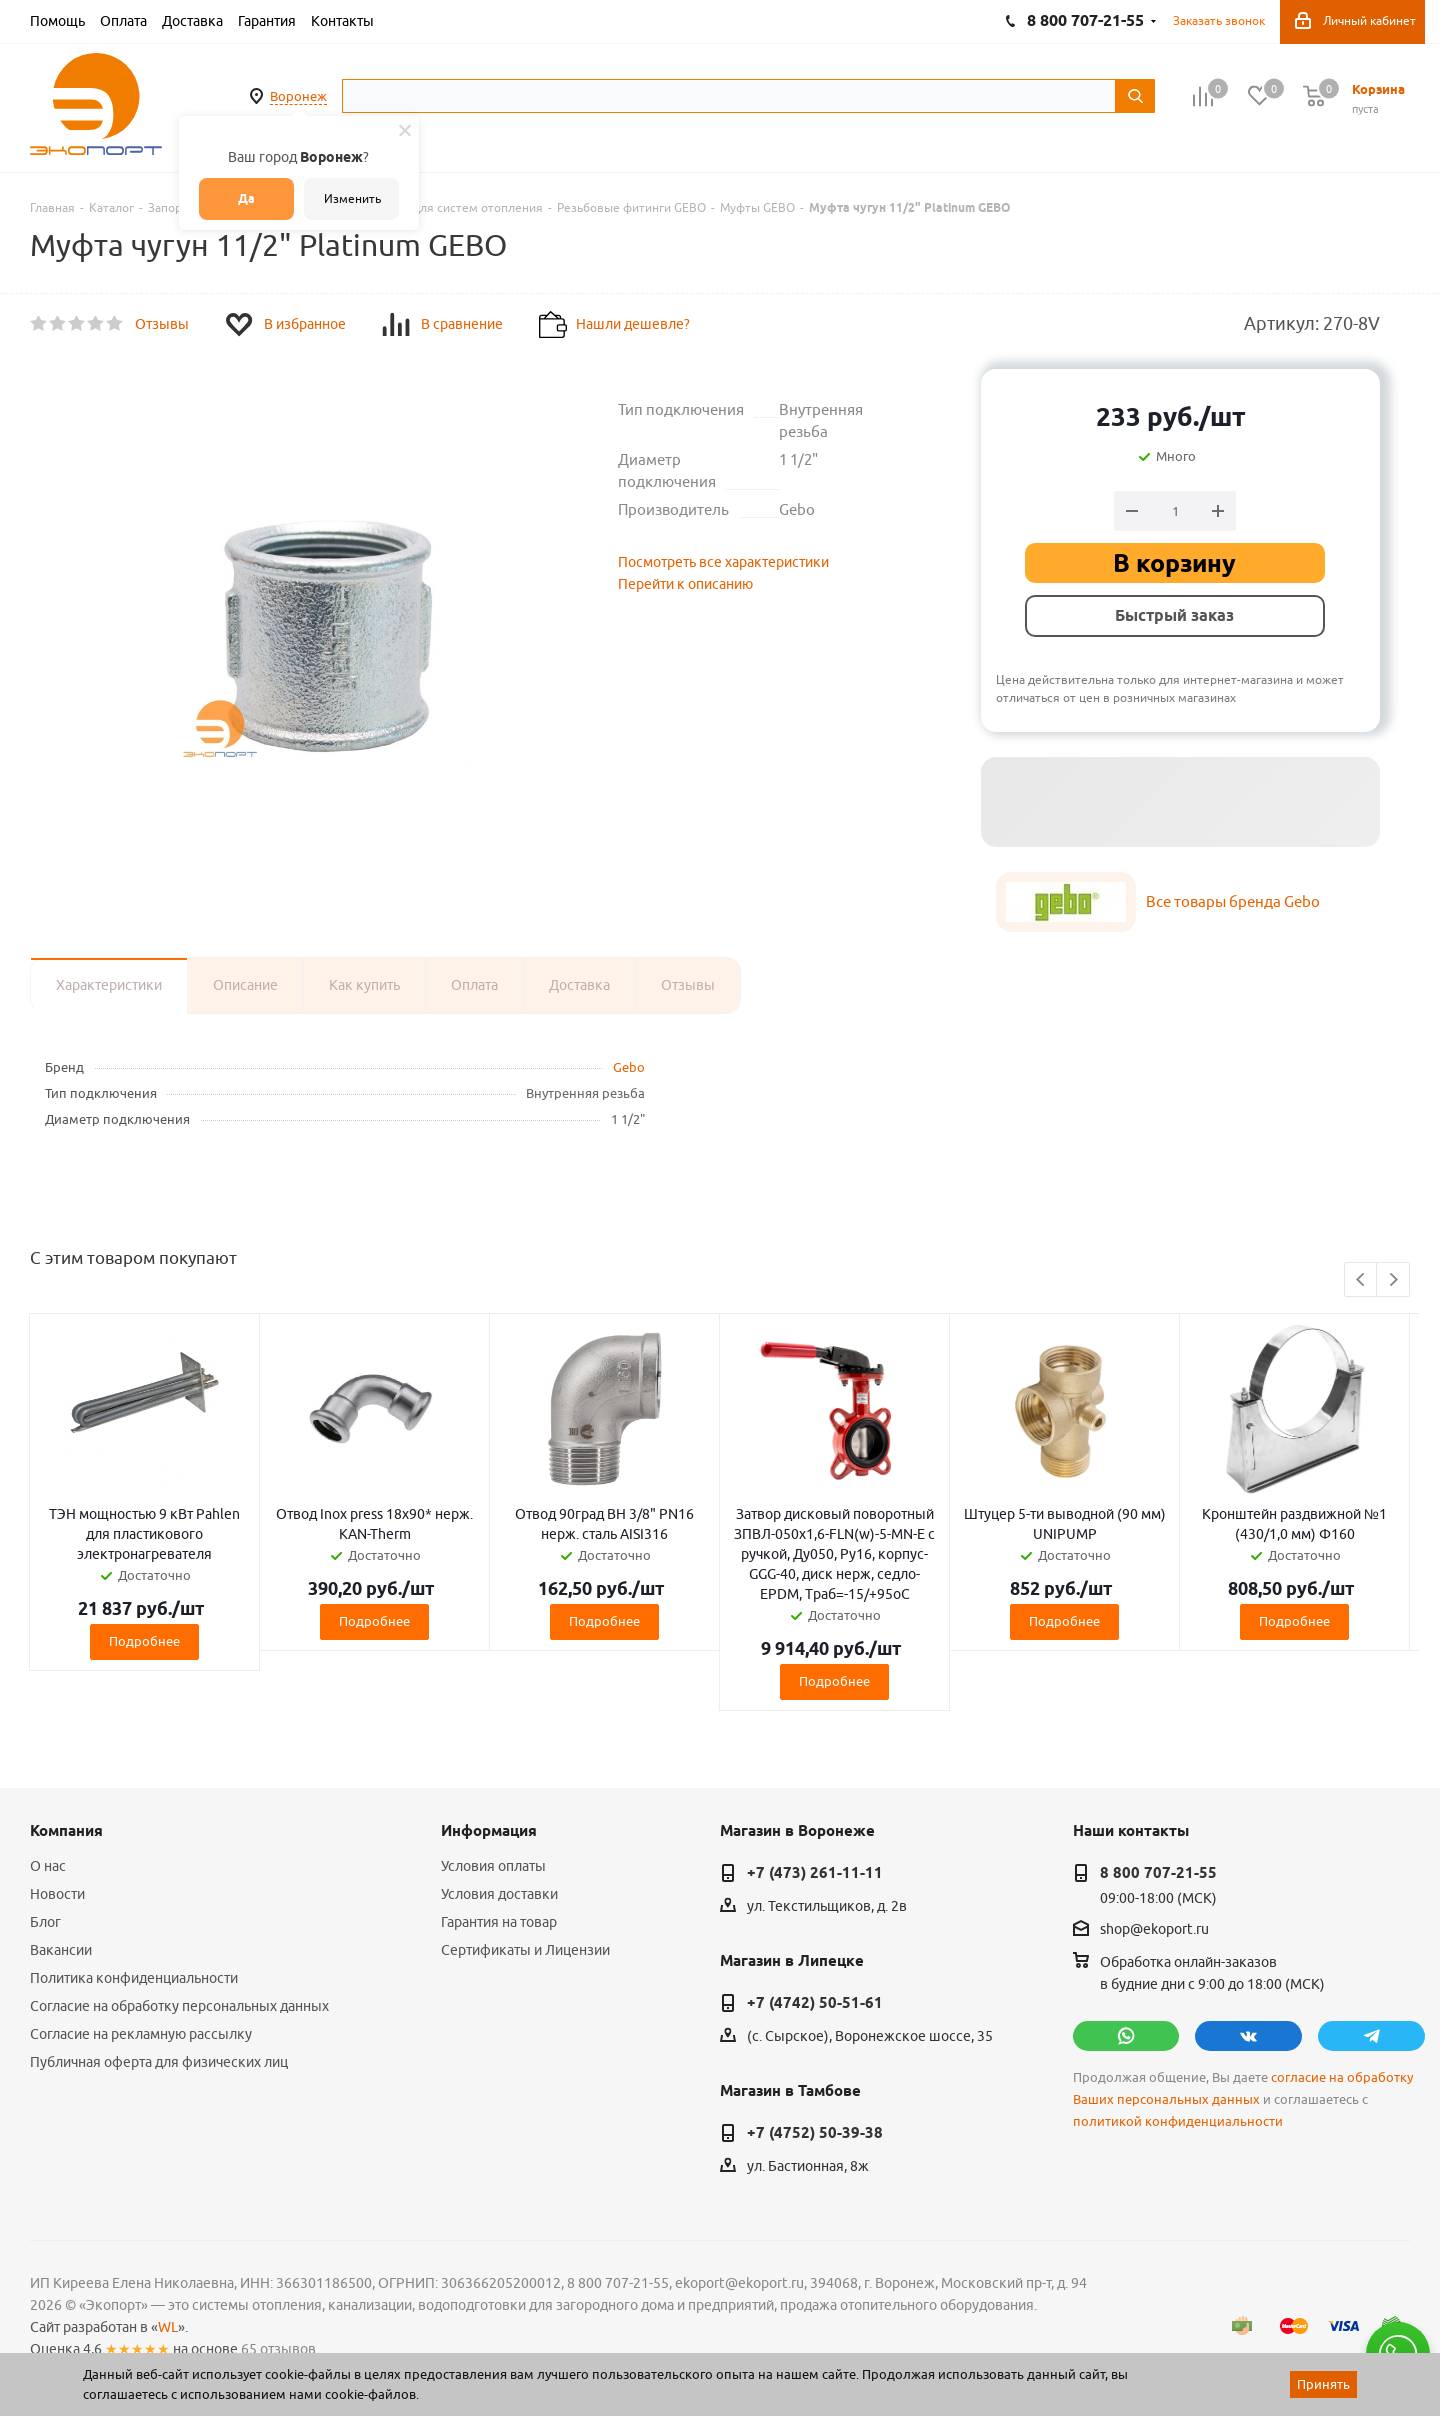  Describe the element at coordinates (159, 2062) in the screenshot. I see `Публичная оферта для физических лиц` at that location.